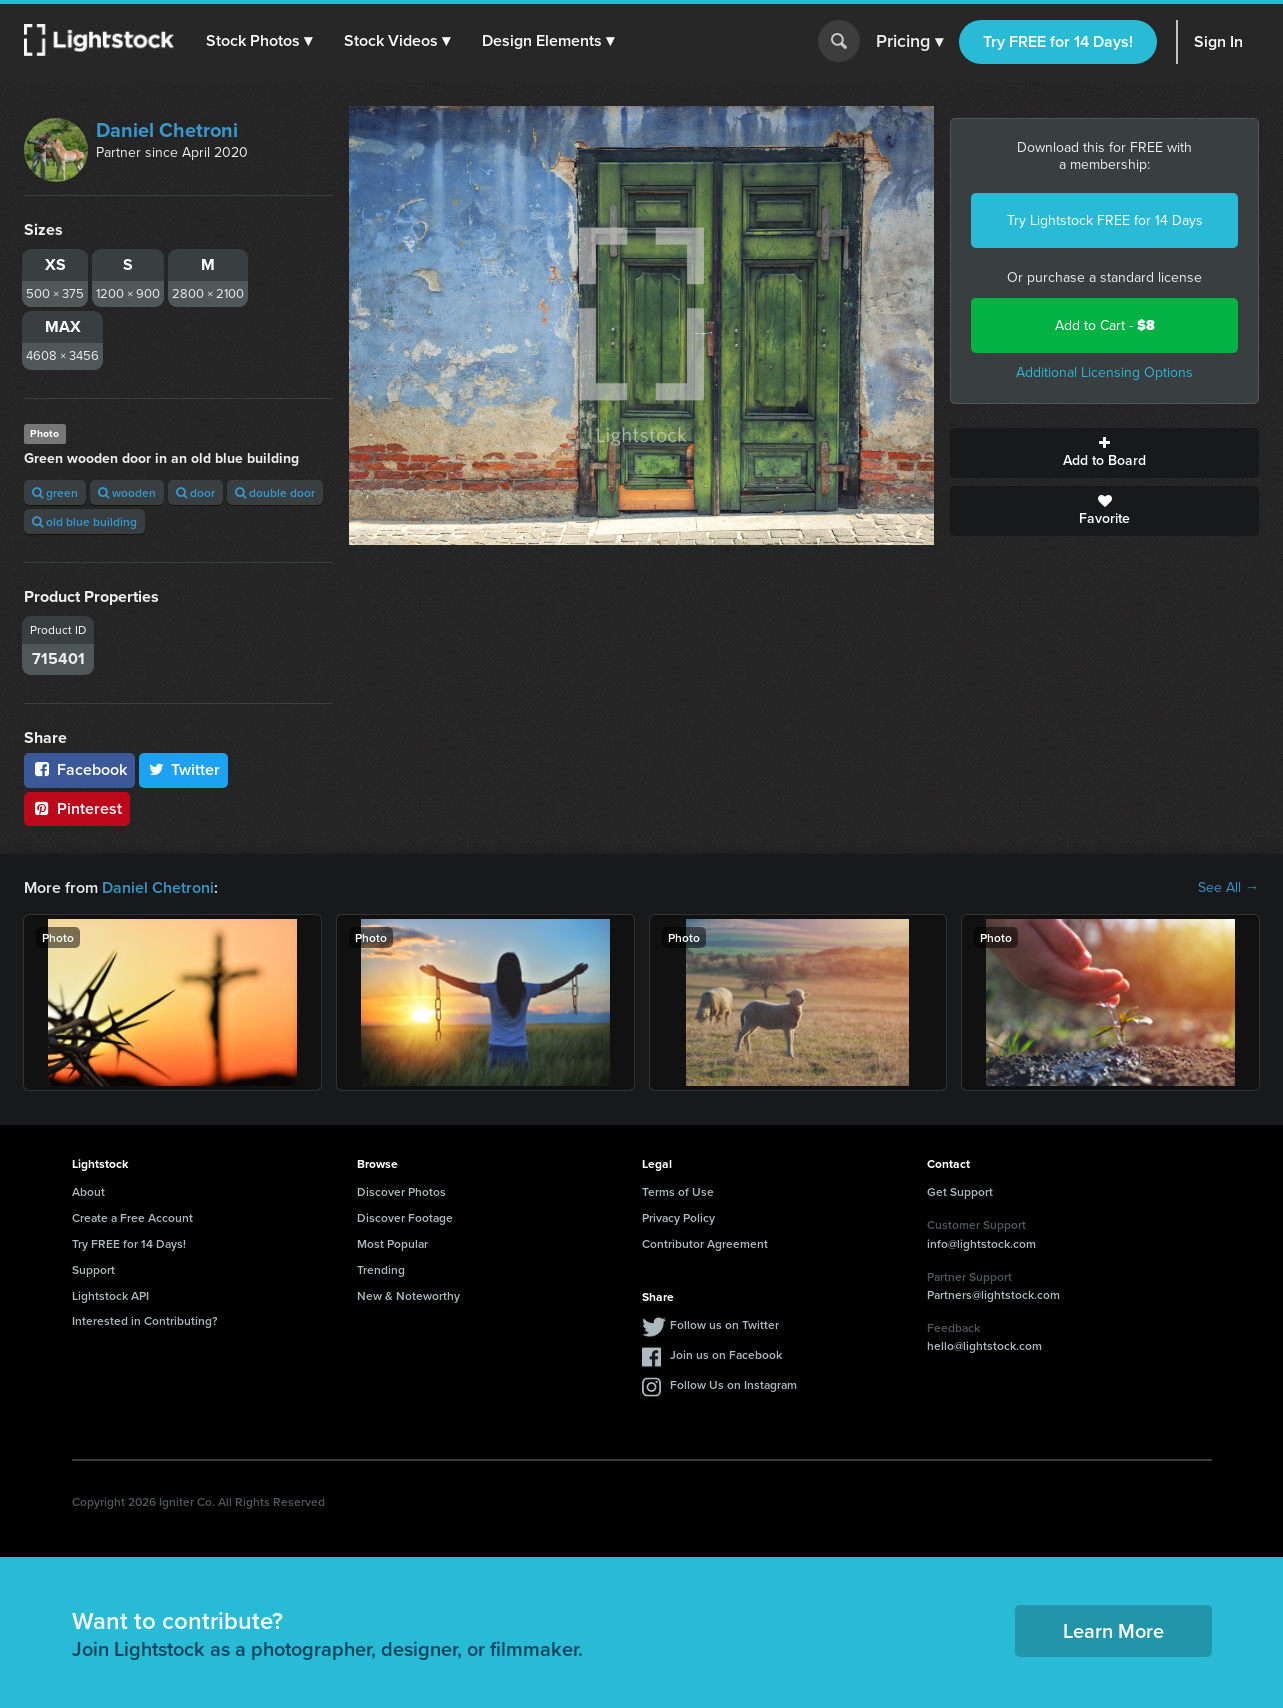 The image size is (1283, 1708). Describe the element at coordinates (1228, 888) in the screenshot. I see `See All →` at that location.